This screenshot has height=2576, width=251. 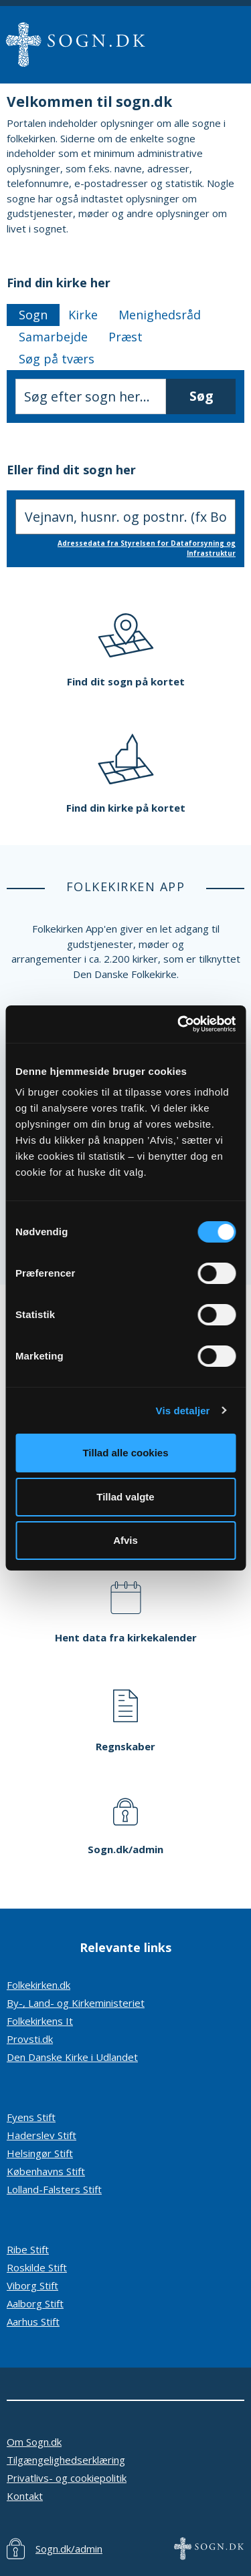 What do you see at coordinates (125, 1496) in the screenshot?
I see `Tillad valgte` at bounding box center [125, 1496].